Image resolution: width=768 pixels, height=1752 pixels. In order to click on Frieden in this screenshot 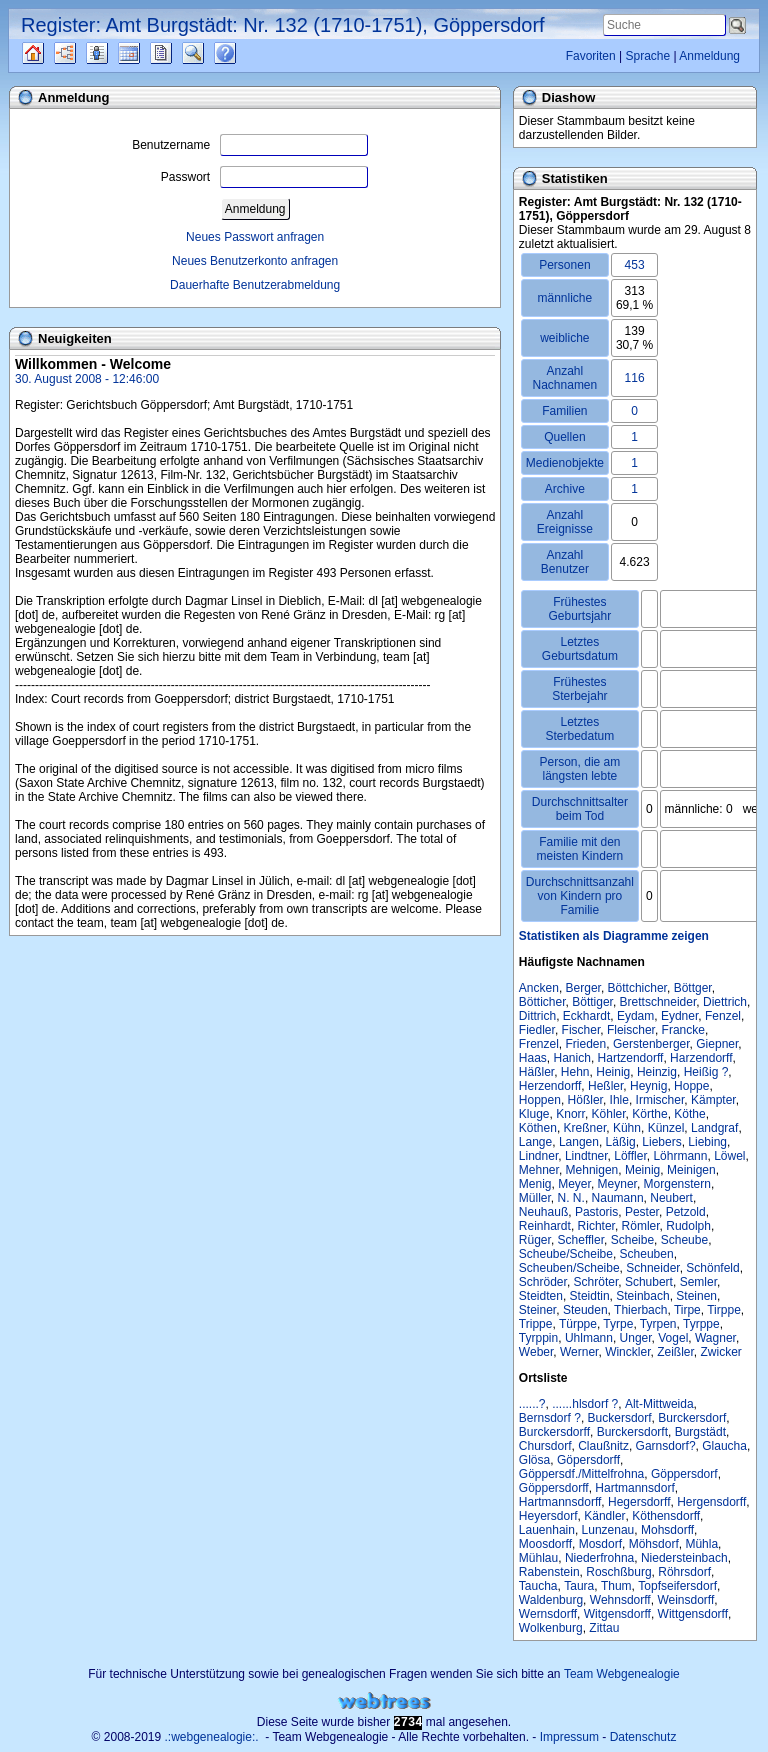, I will do `click(586, 1044)`.